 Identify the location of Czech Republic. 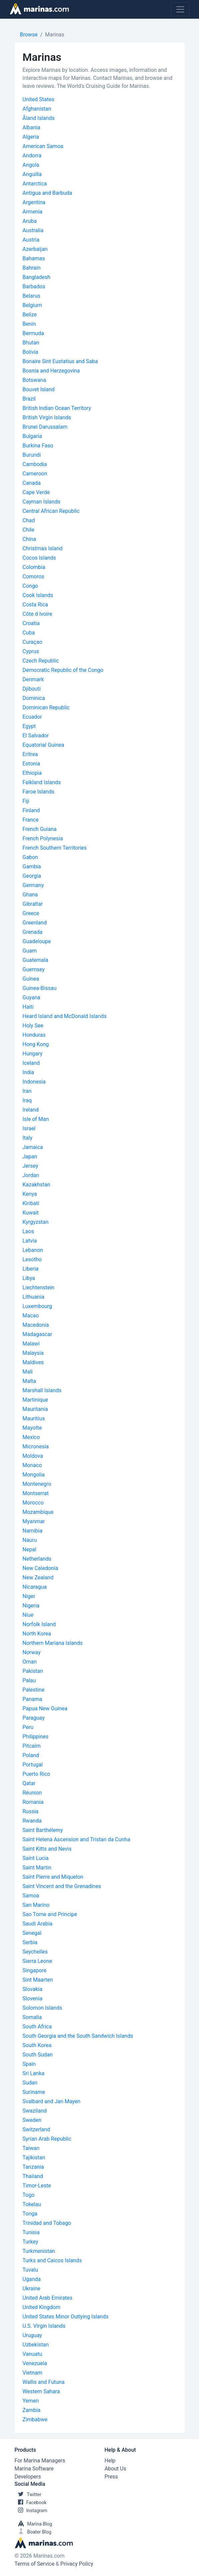
(41, 661).